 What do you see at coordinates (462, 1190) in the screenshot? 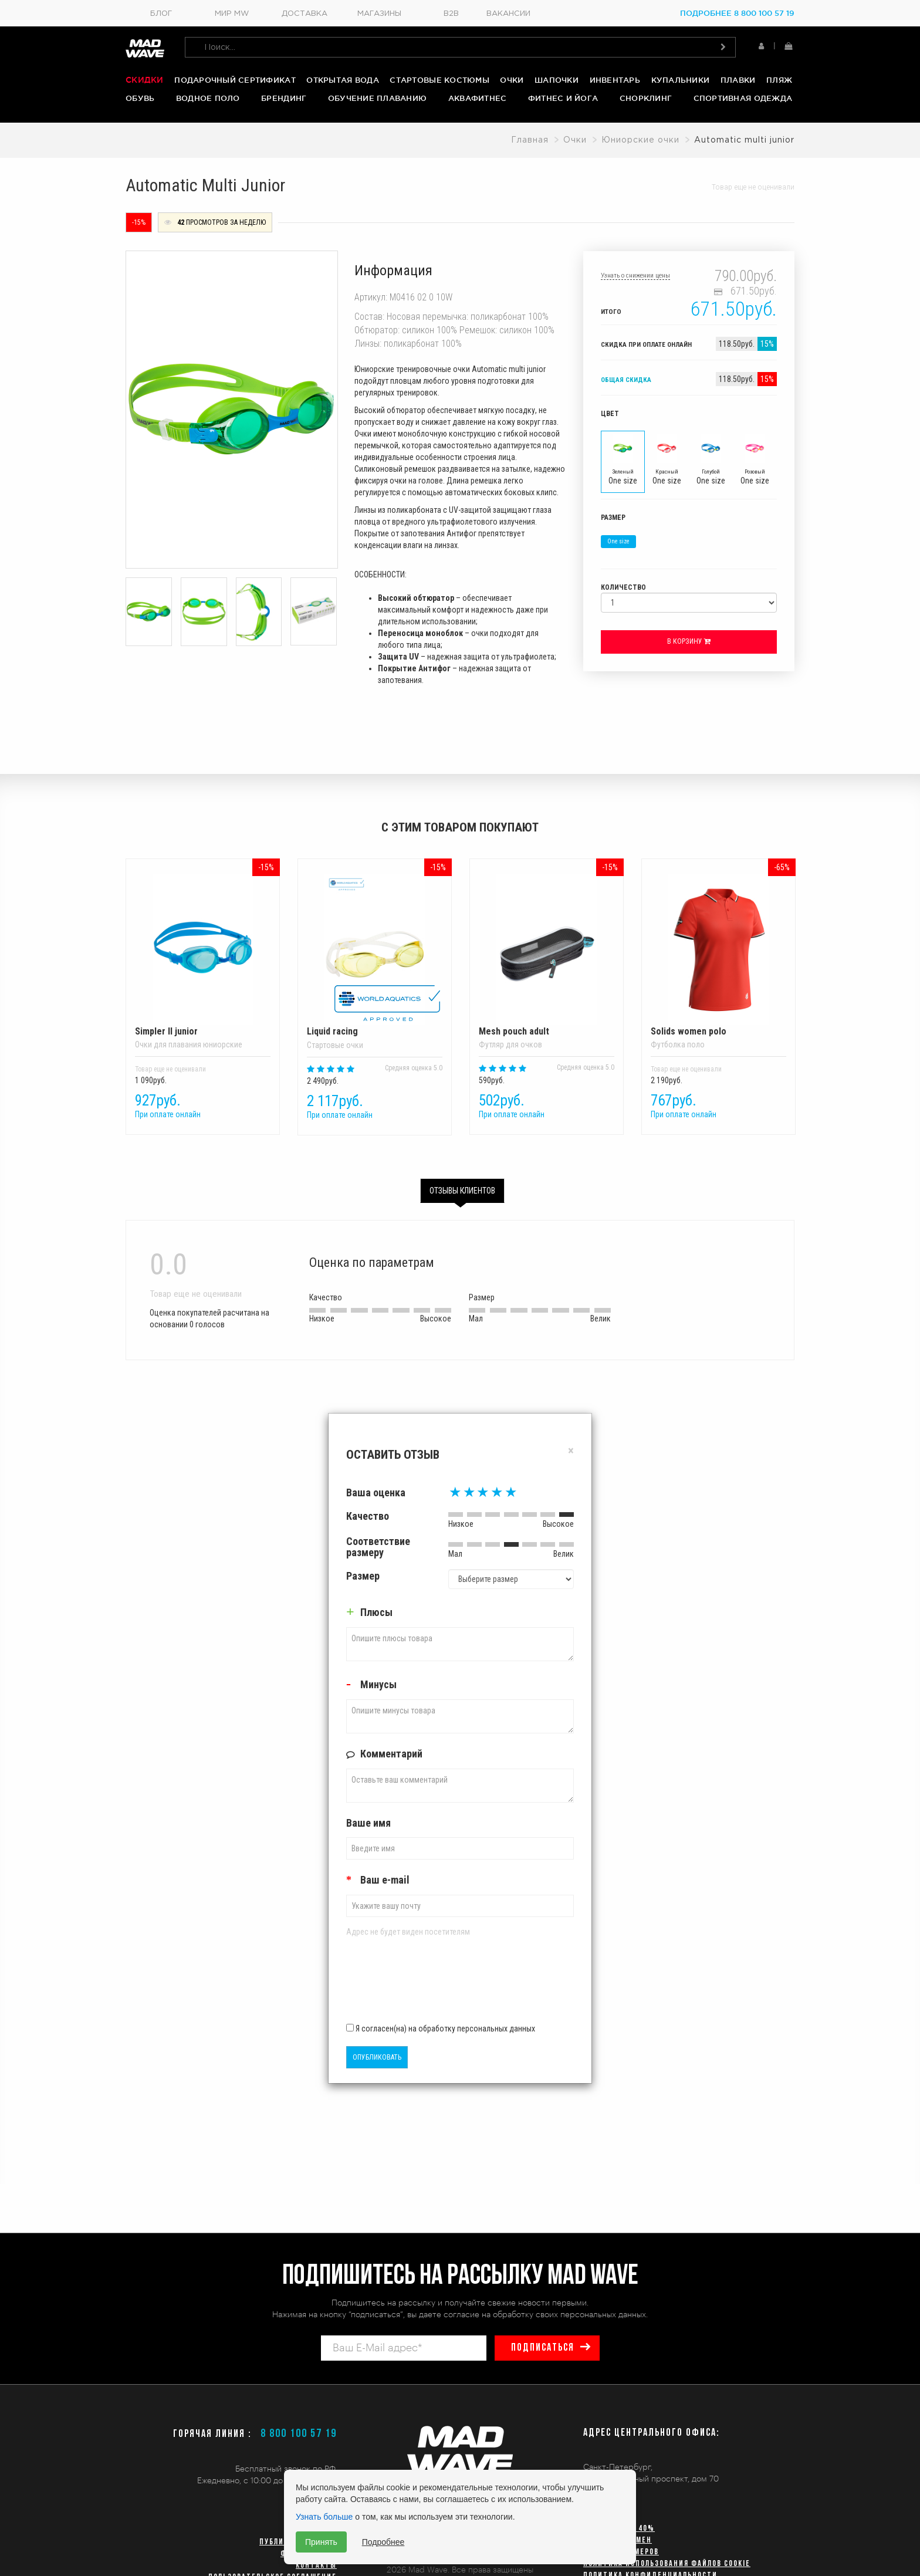
I see `Отзывы клиентов [tab]` at bounding box center [462, 1190].